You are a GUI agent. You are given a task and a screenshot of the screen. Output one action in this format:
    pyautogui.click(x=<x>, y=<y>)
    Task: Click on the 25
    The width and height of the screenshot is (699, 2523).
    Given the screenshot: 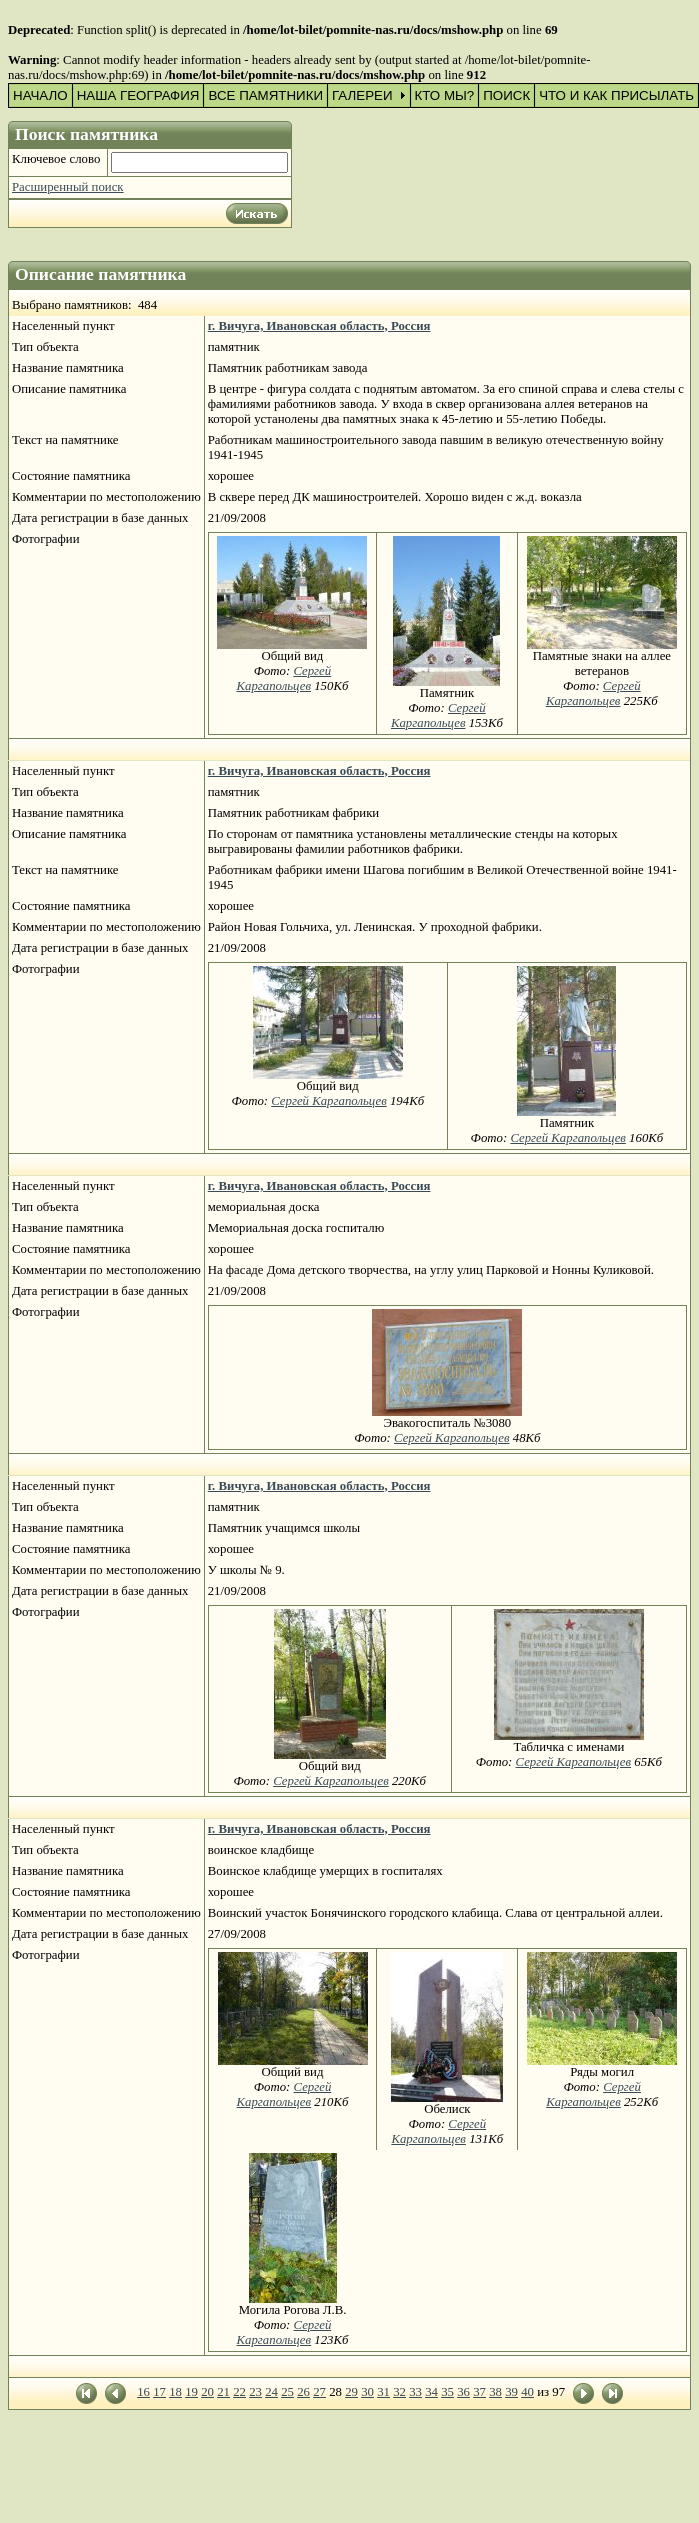 What is the action you would take?
    pyautogui.click(x=287, y=2392)
    